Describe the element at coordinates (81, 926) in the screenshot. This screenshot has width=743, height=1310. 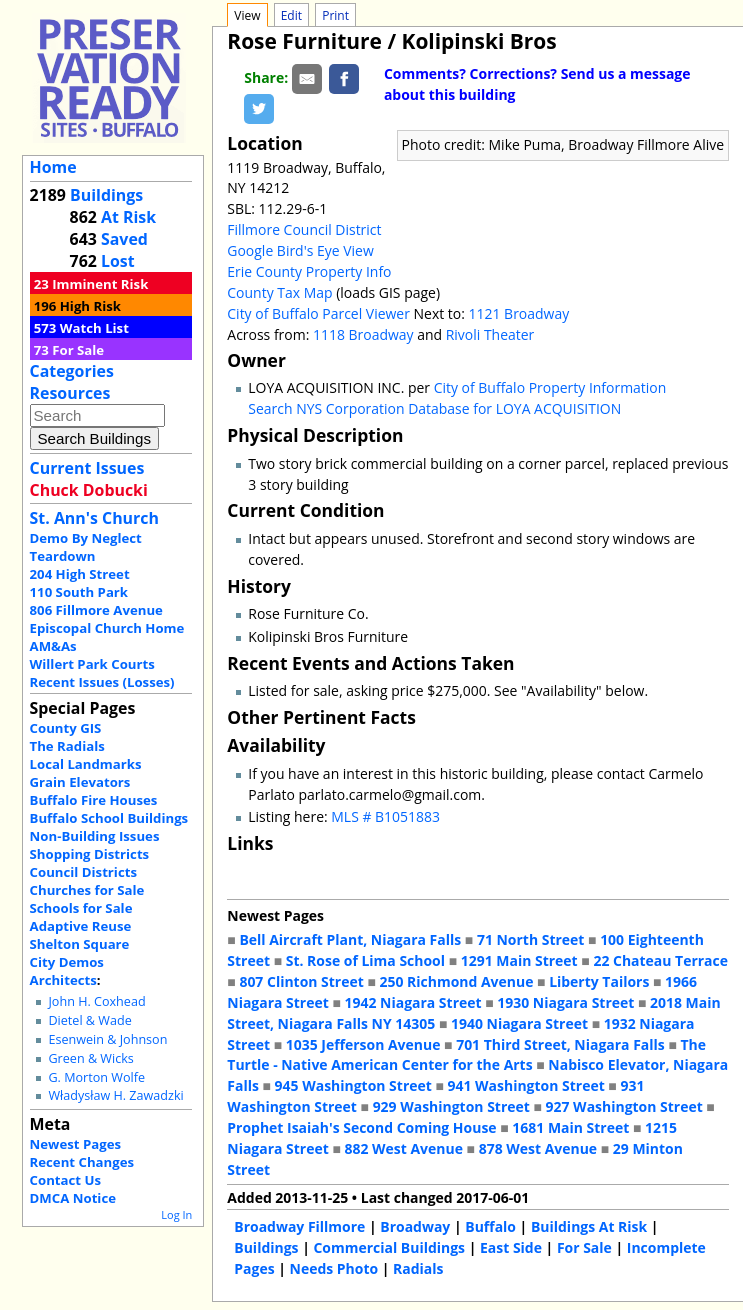
I see `Adaptive Reuse` at that location.